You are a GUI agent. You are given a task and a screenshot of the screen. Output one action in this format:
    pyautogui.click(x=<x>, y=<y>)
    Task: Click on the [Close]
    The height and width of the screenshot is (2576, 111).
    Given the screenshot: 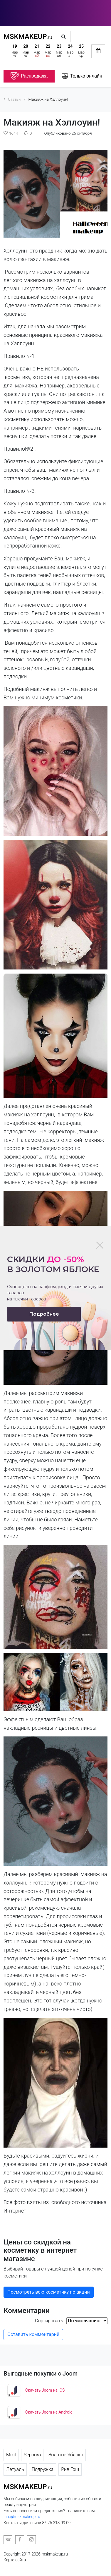 What is the action you would take?
    pyautogui.click(x=99, y=1245)
    